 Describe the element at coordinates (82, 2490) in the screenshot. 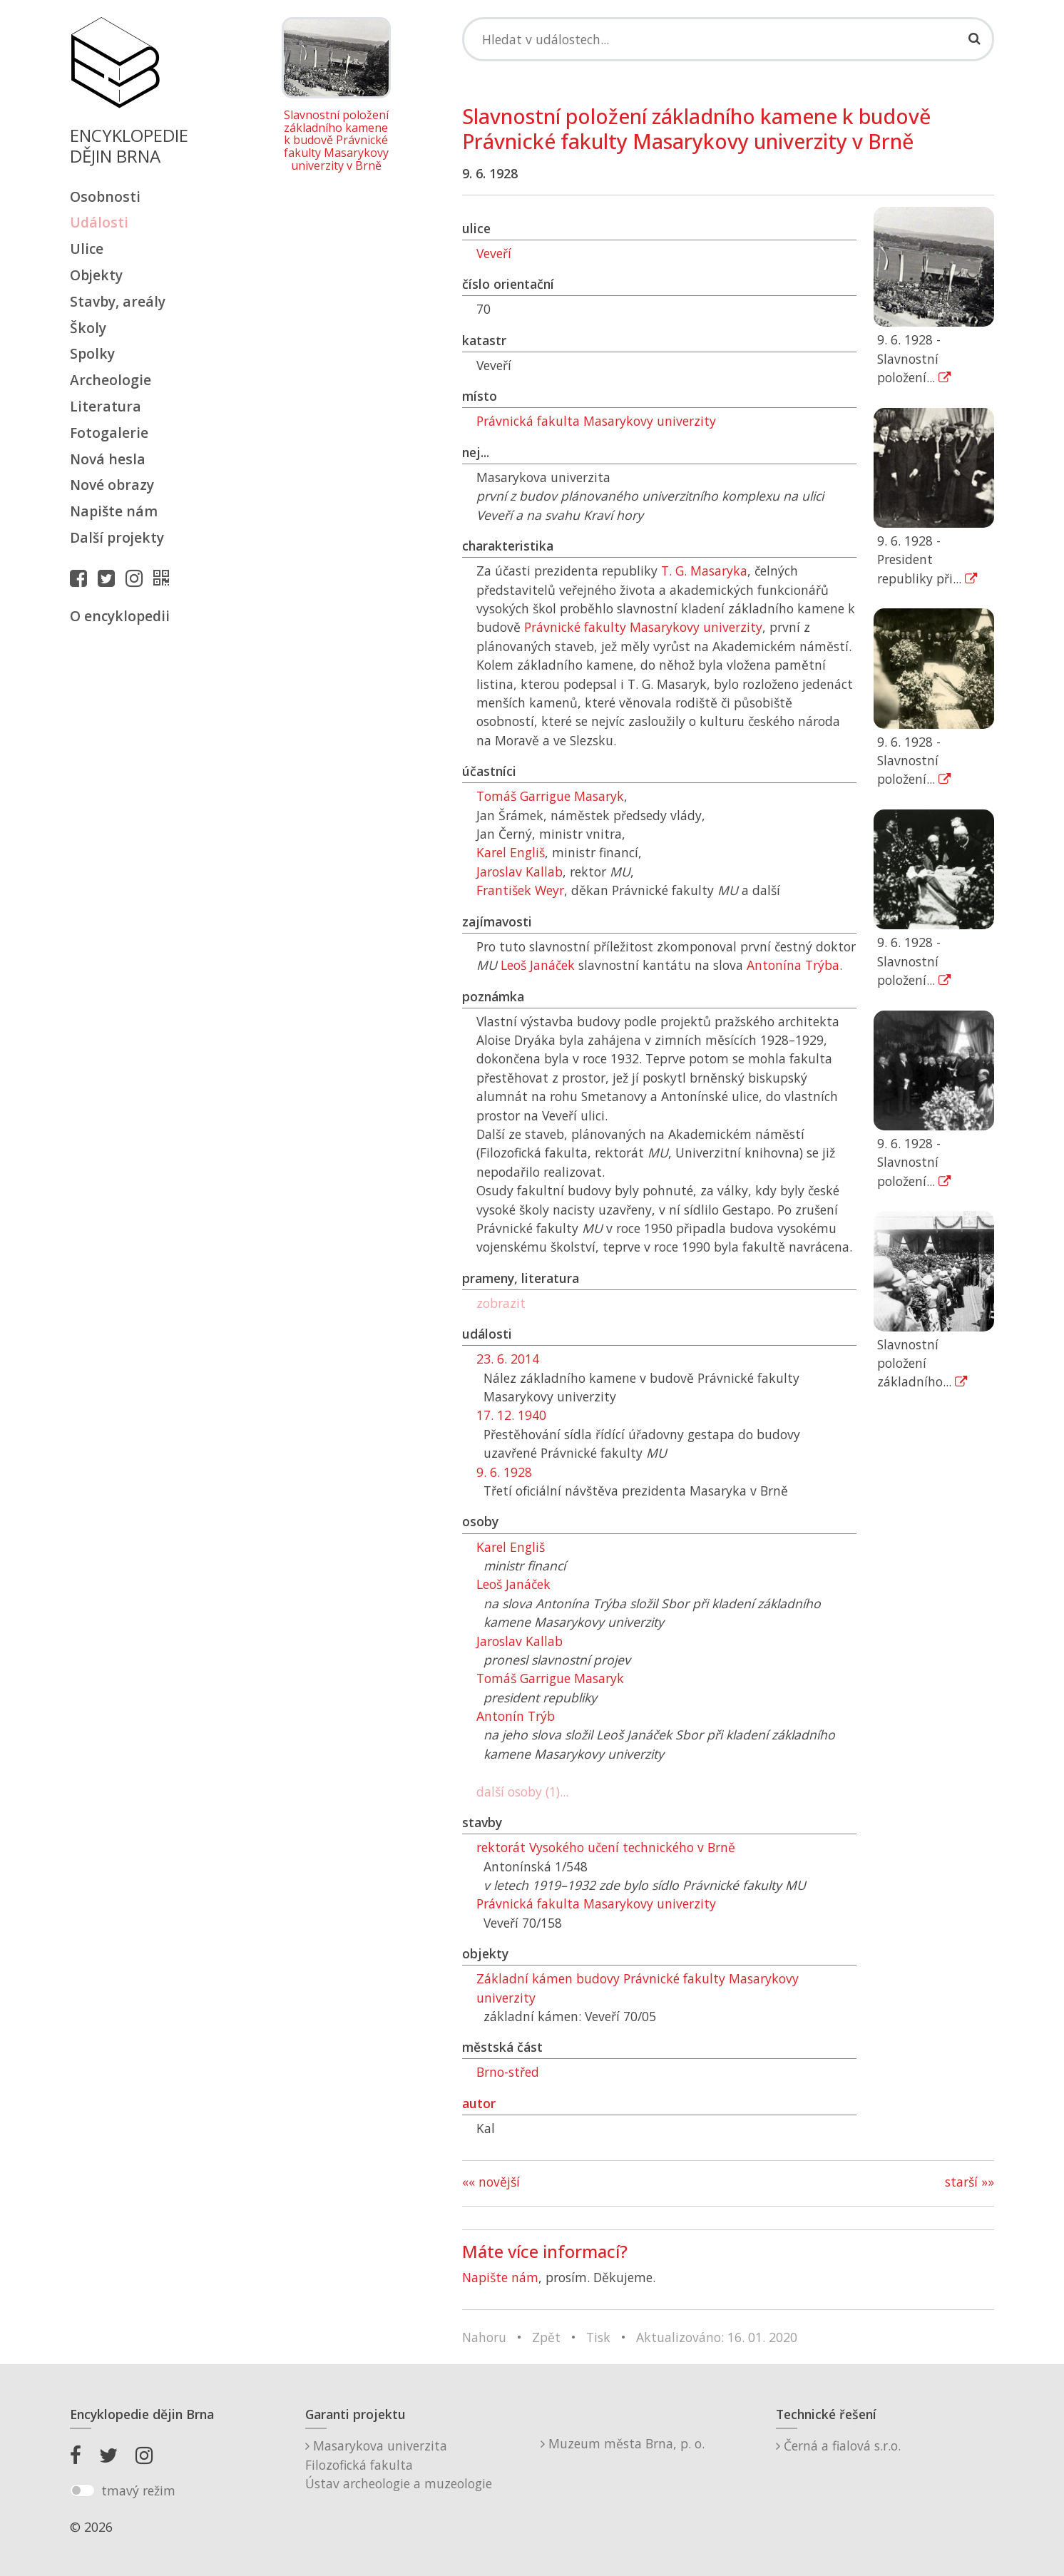

I see `[switch]` at that location.